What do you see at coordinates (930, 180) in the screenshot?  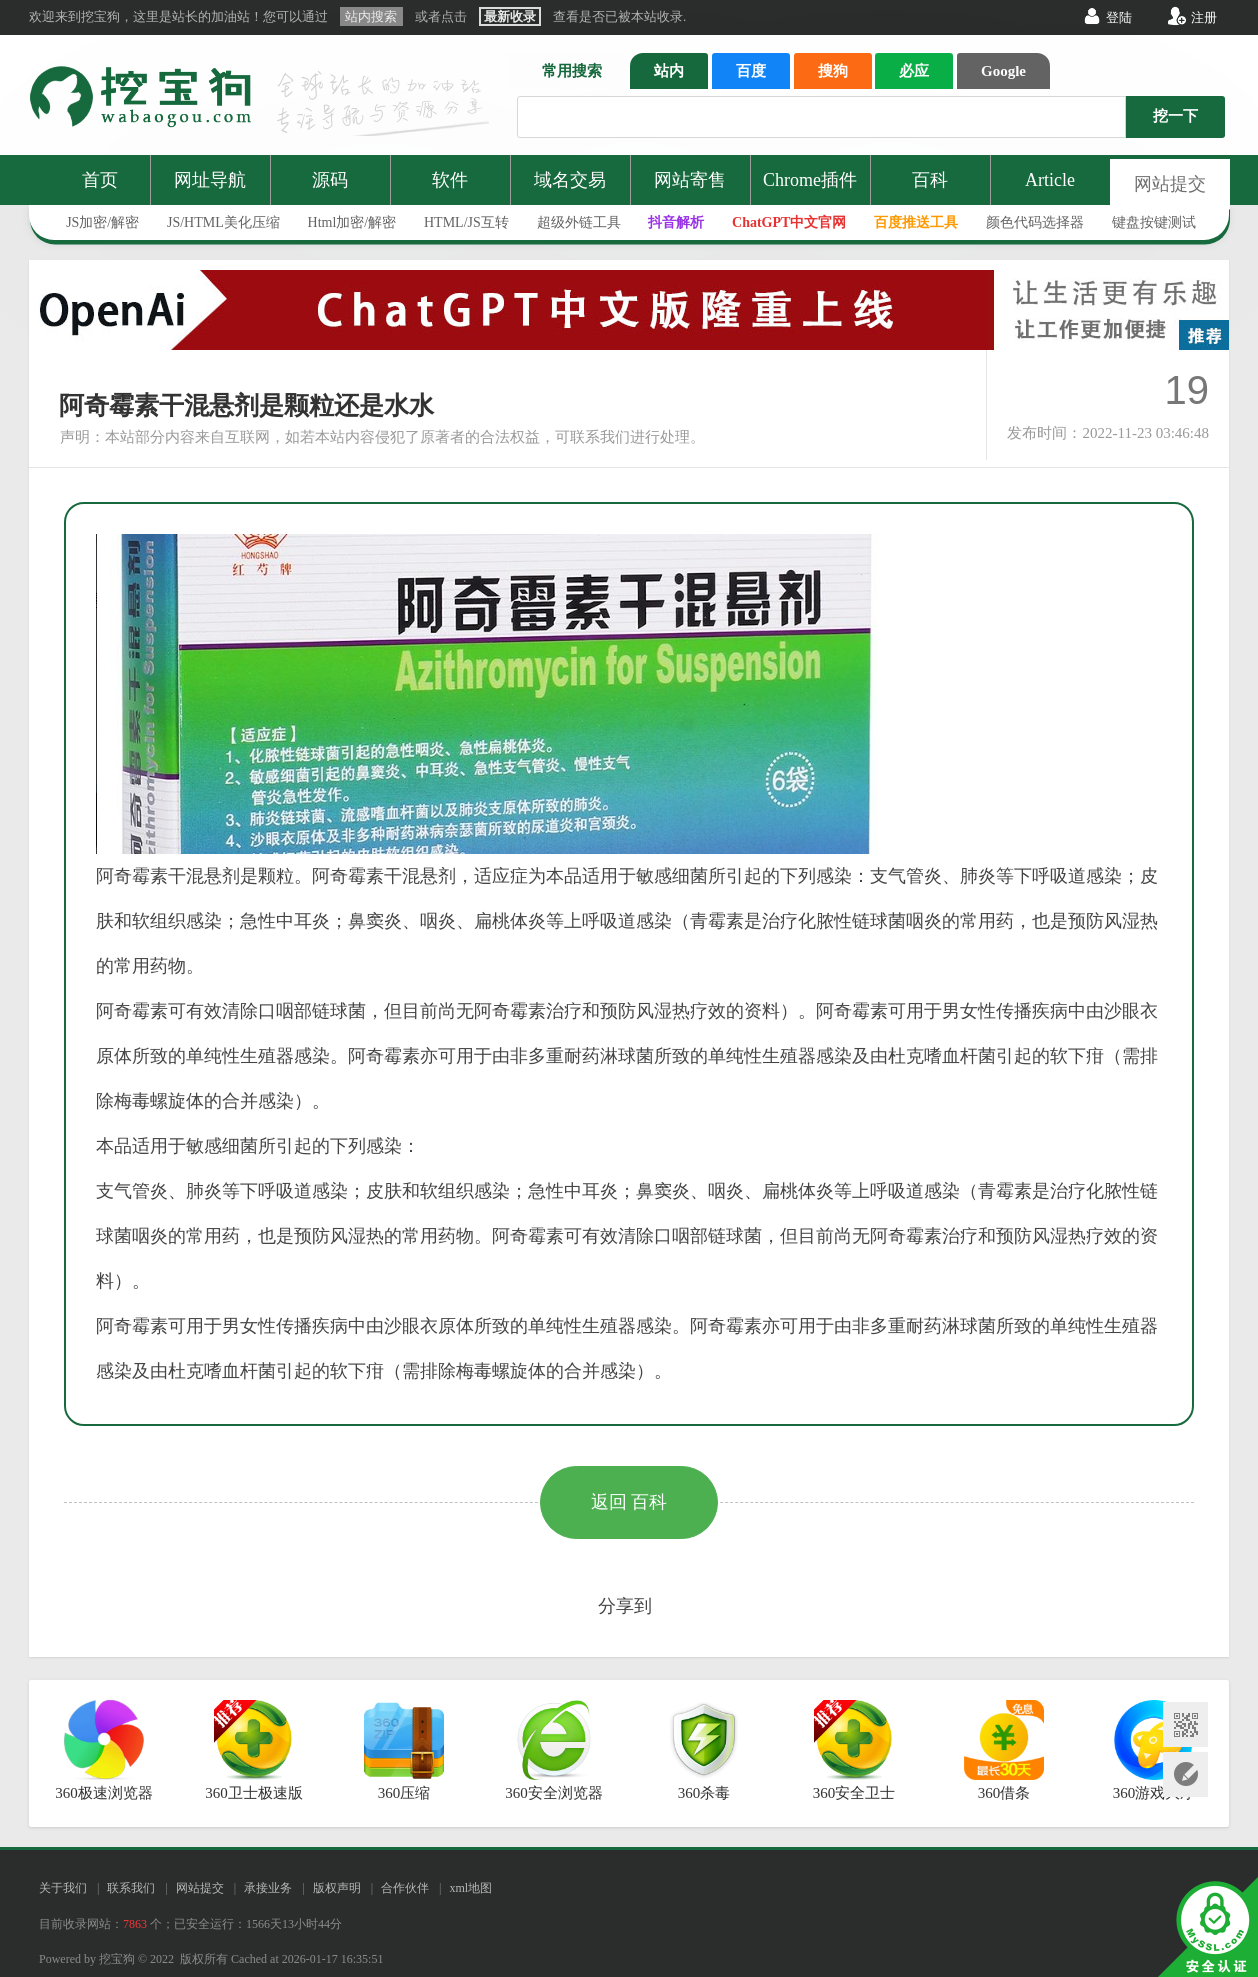 I see `百科` at bounding box center [930, 180].